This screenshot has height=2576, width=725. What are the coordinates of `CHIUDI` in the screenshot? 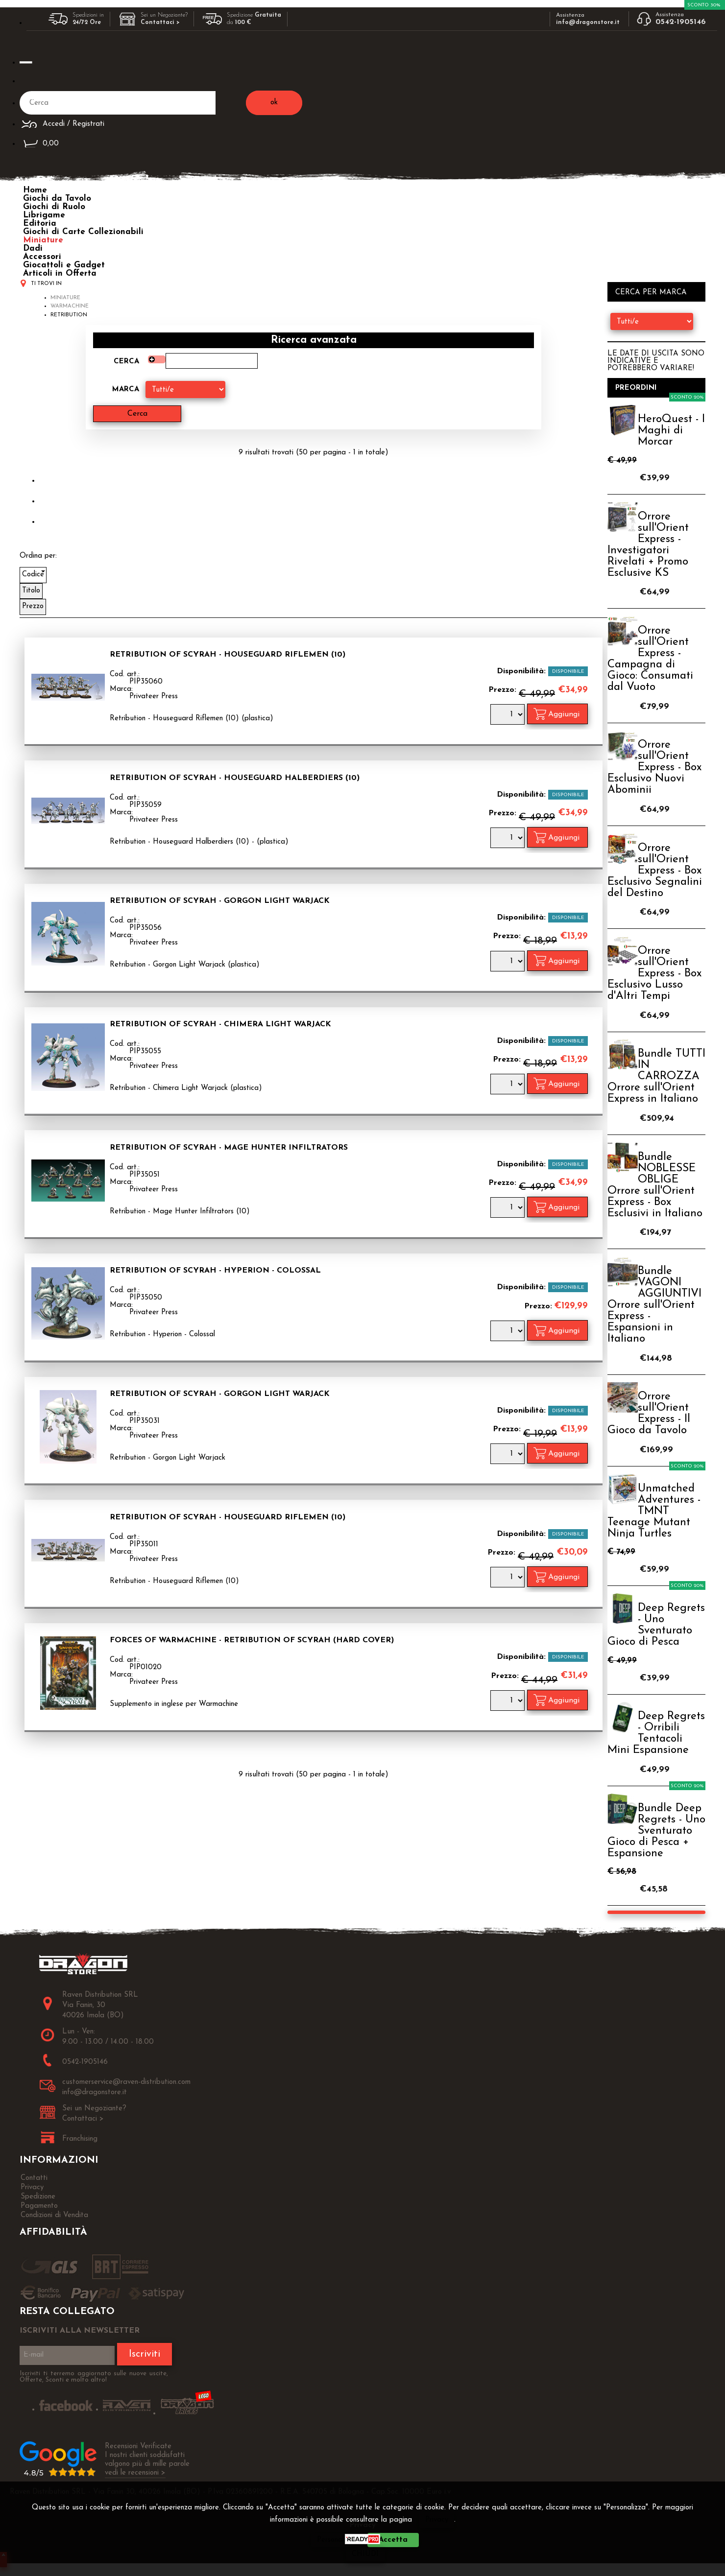 It's located at (365, 2554).